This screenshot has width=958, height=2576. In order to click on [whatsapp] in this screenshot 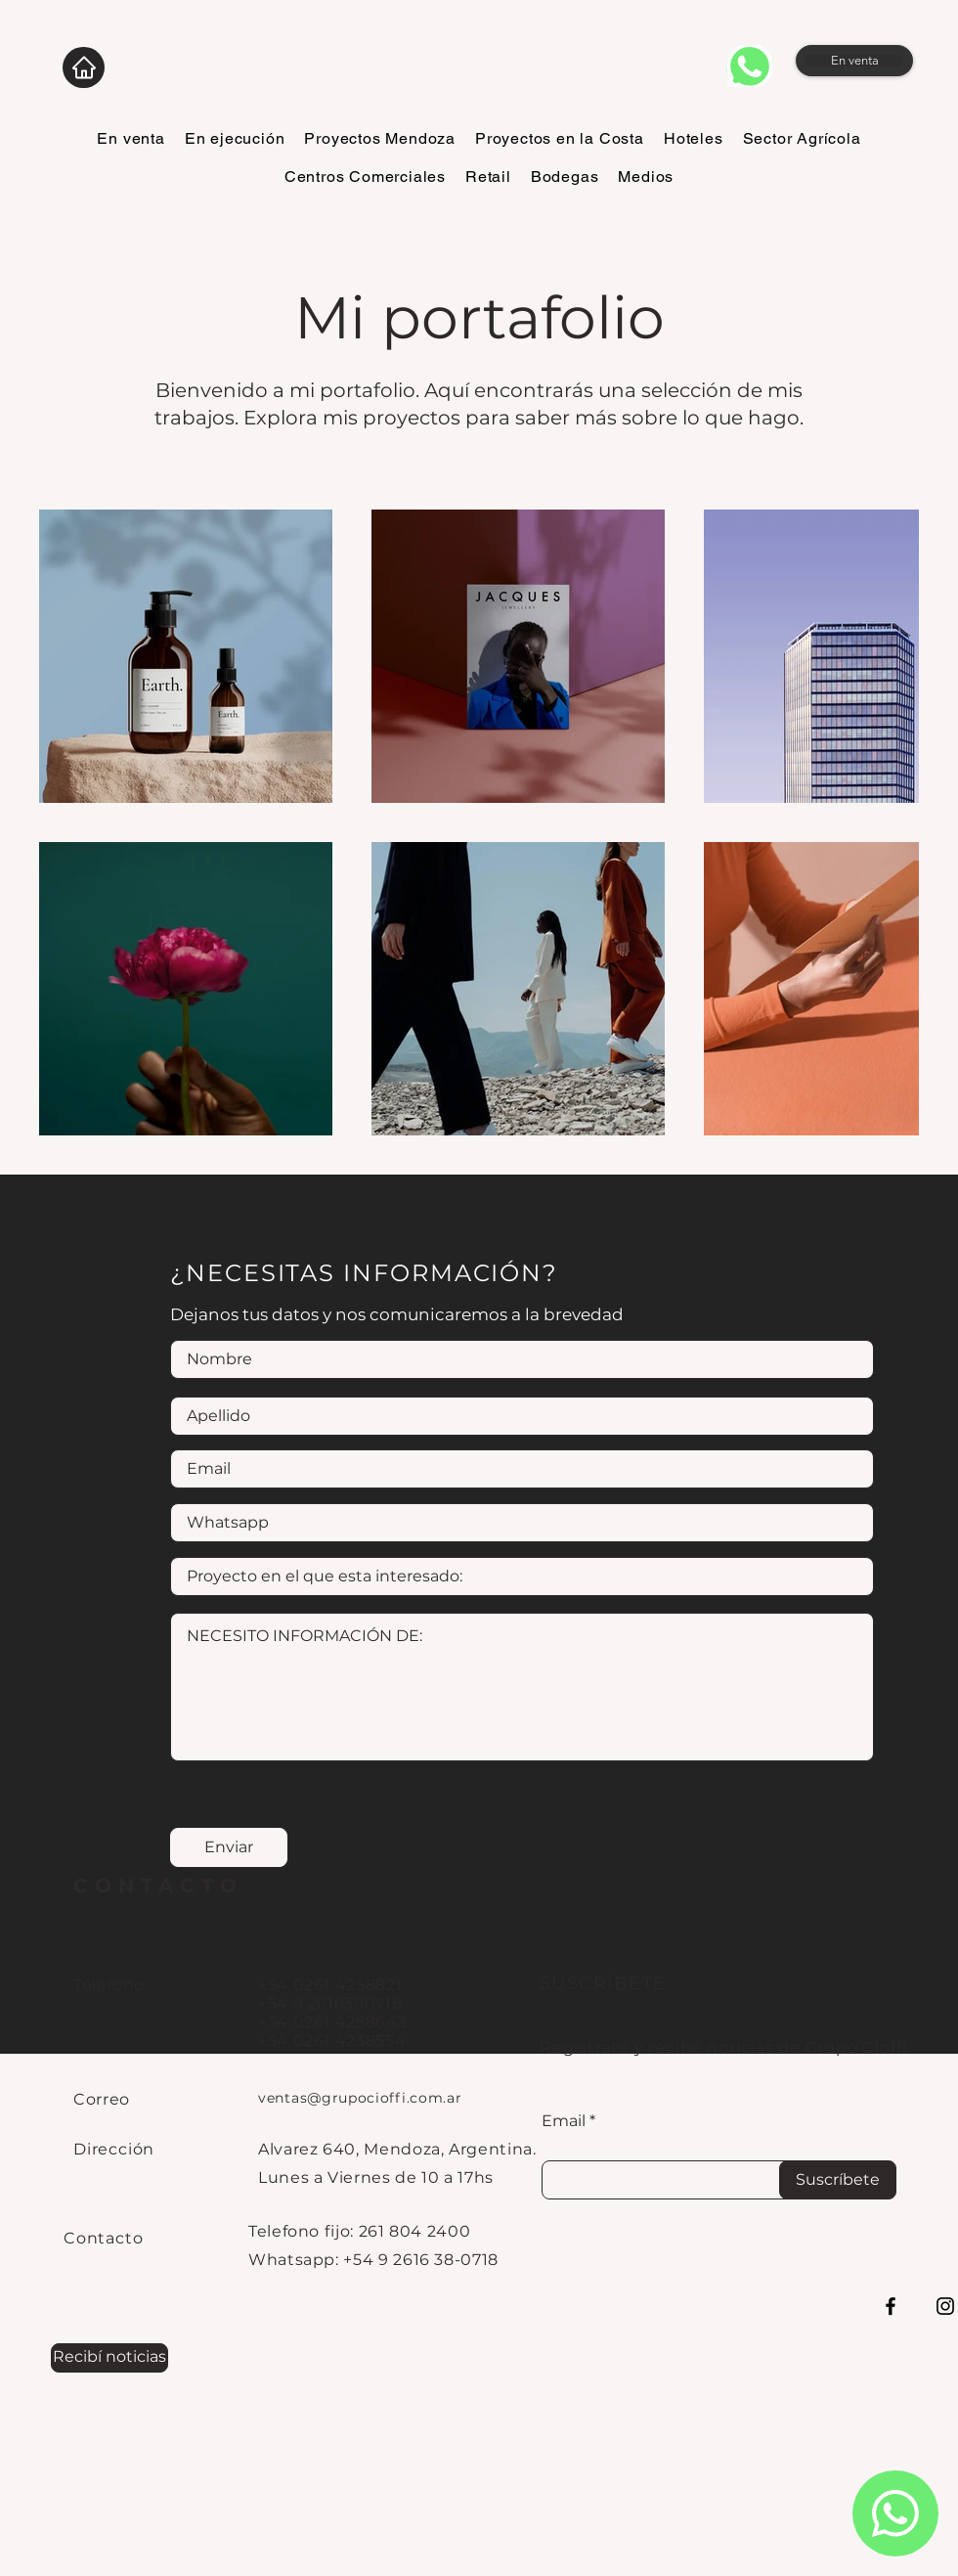, I will do `click(749, 66)`.